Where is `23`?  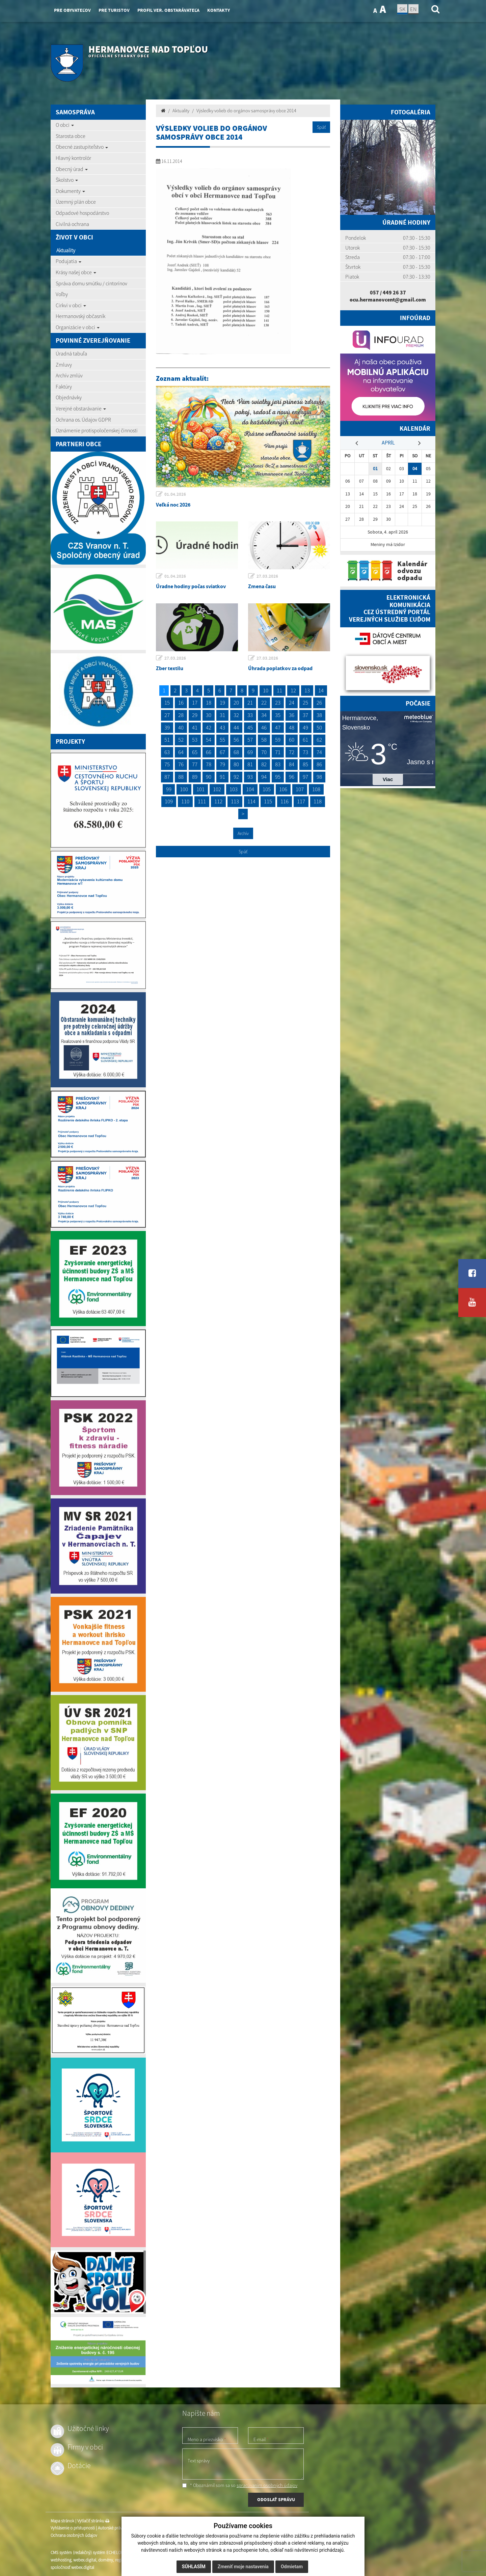 23 is located at coordinates (277, 702).